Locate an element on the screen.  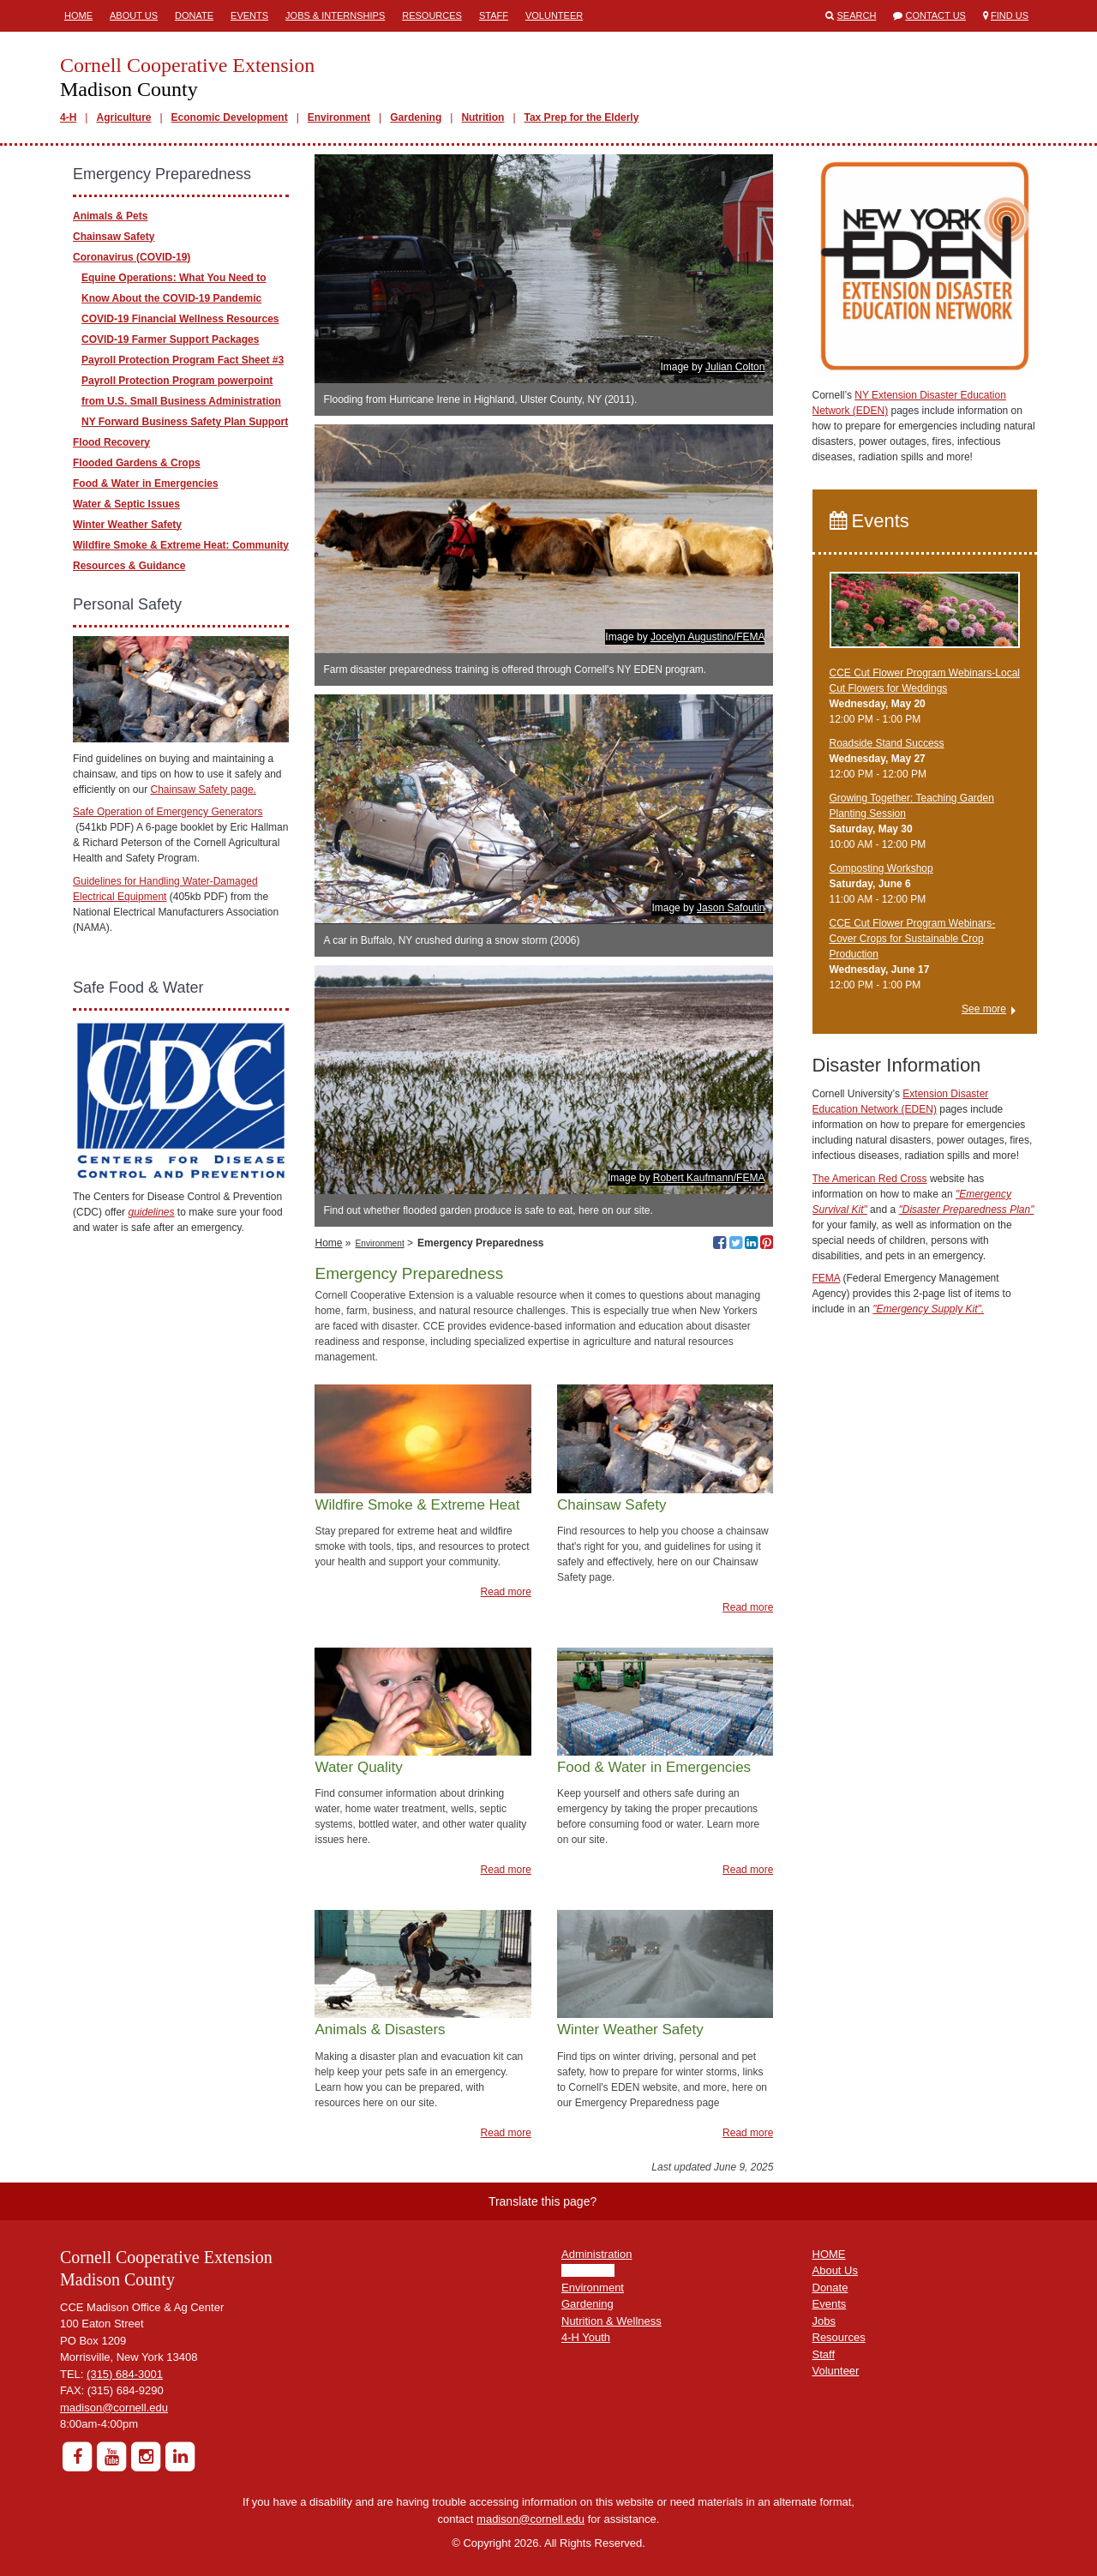
Nutrition & Wellness is located at coordinates (611, 2321).